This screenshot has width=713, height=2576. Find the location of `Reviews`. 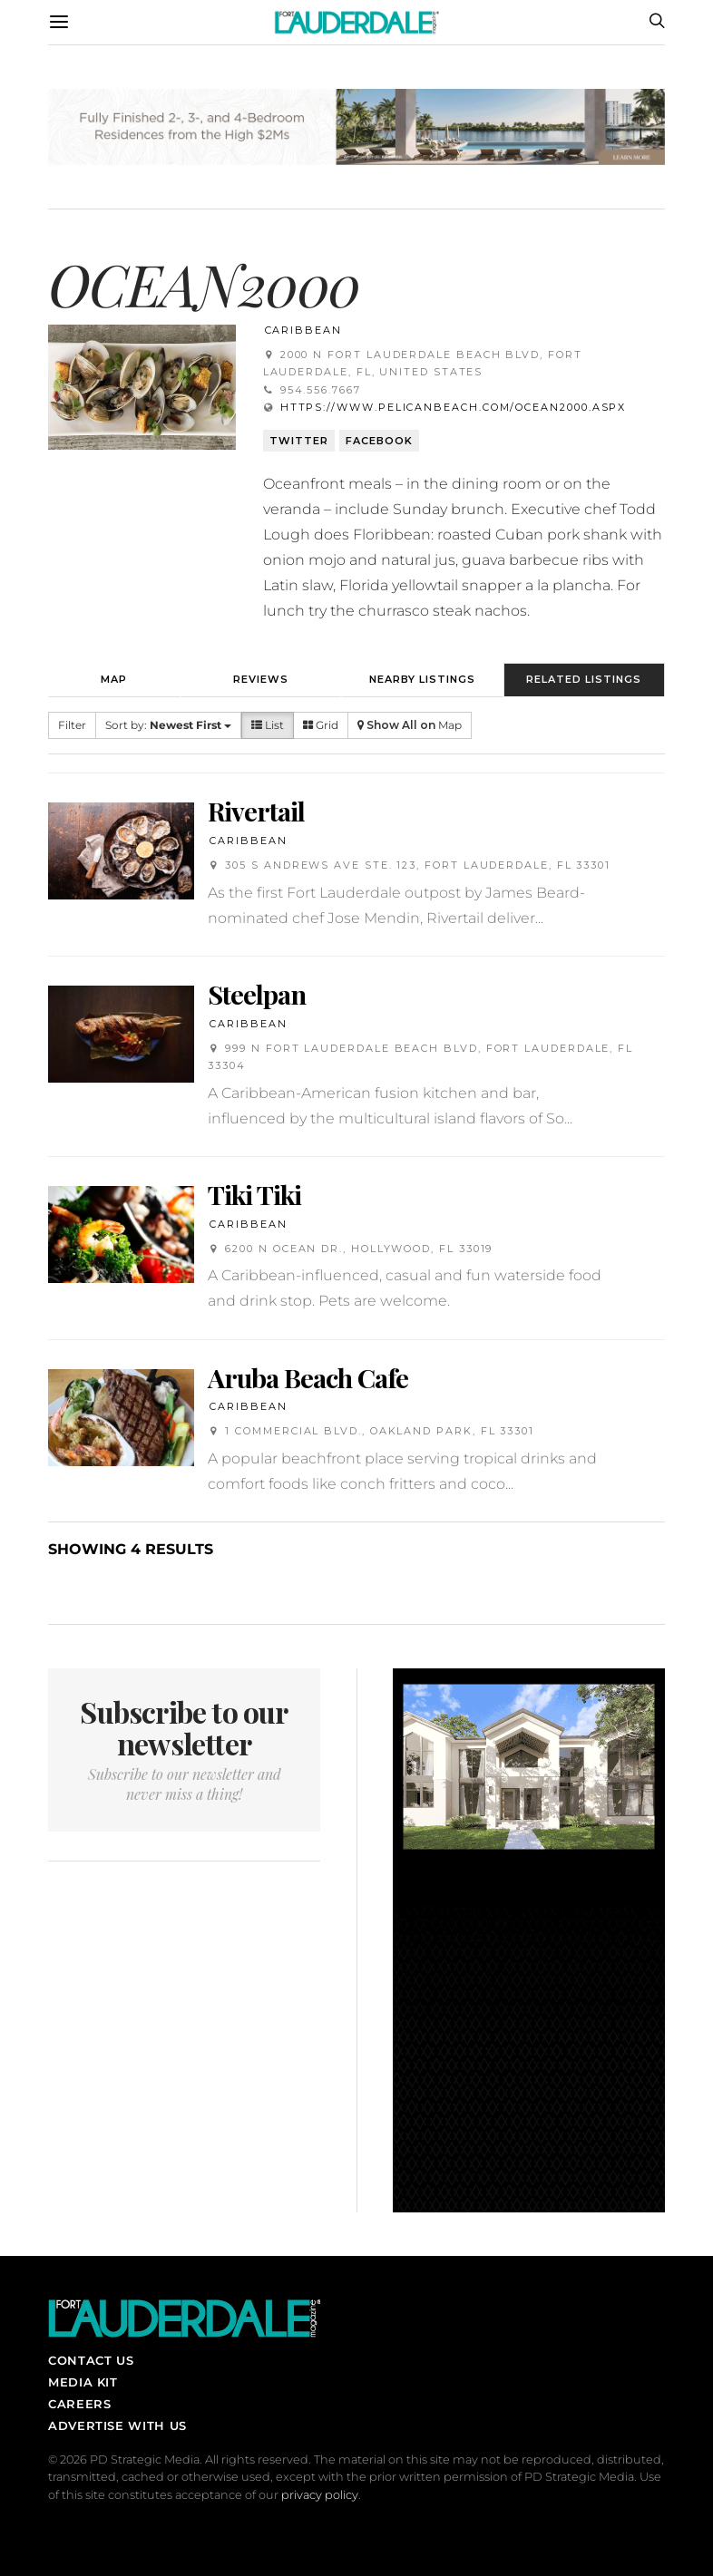

Reviews is located at coordinates (260, 679).